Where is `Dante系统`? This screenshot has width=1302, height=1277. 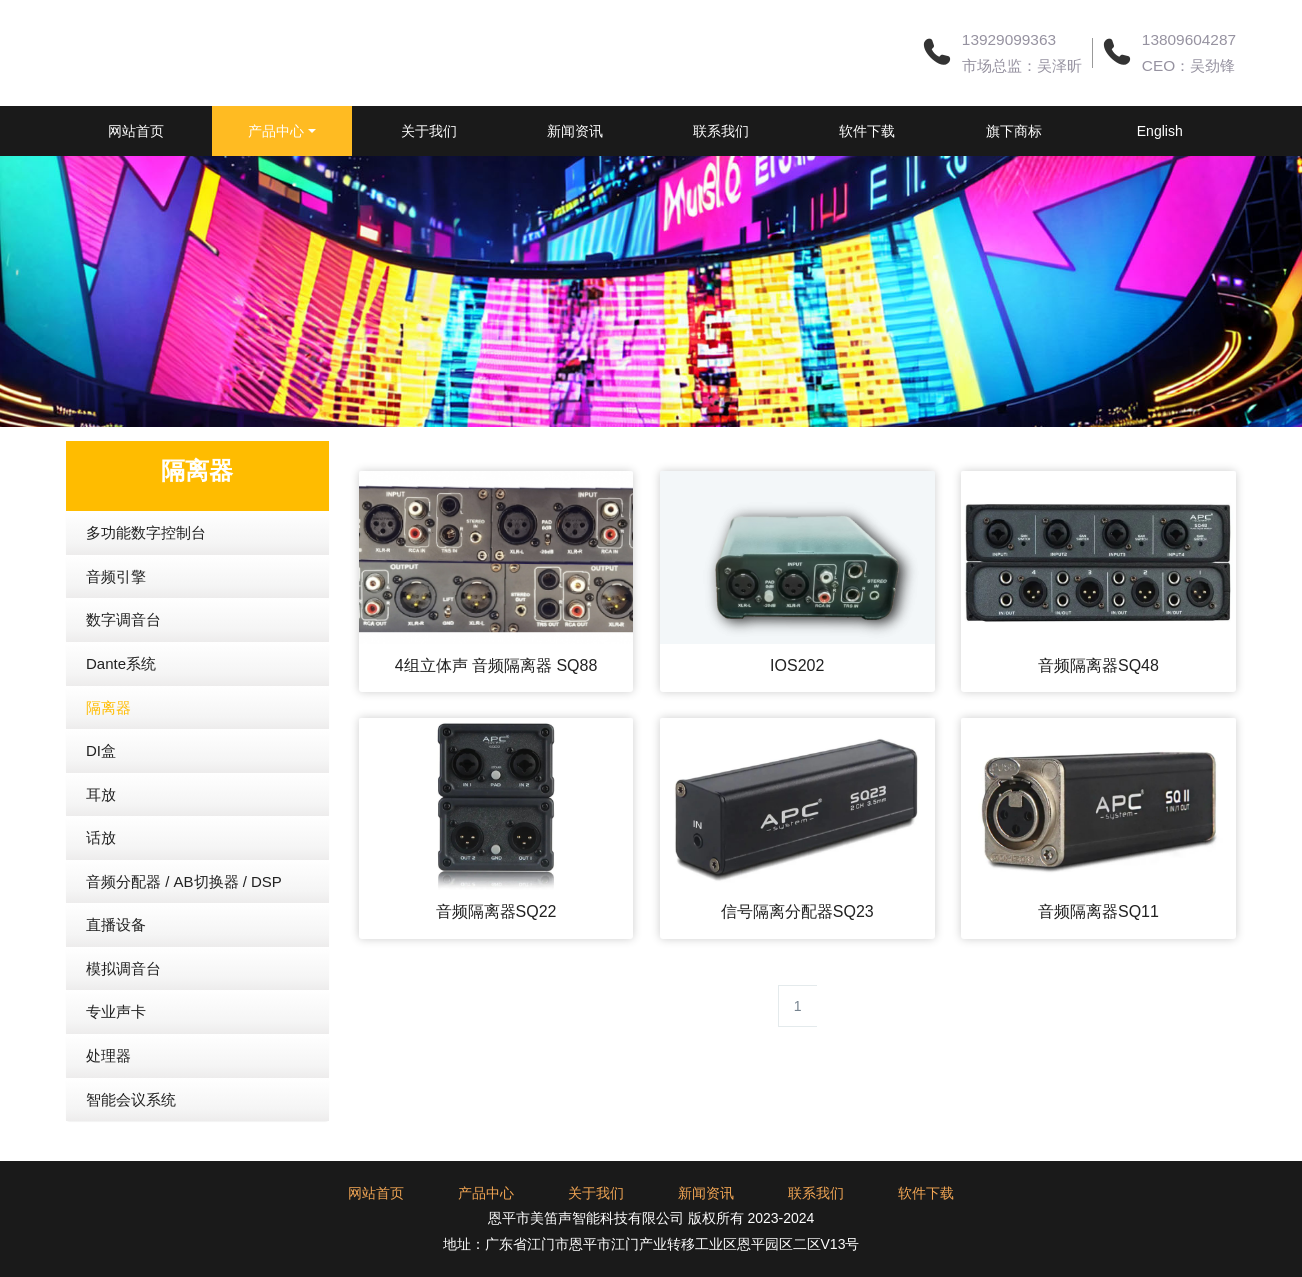 Dante系统 is located at coordinates (121, 713).